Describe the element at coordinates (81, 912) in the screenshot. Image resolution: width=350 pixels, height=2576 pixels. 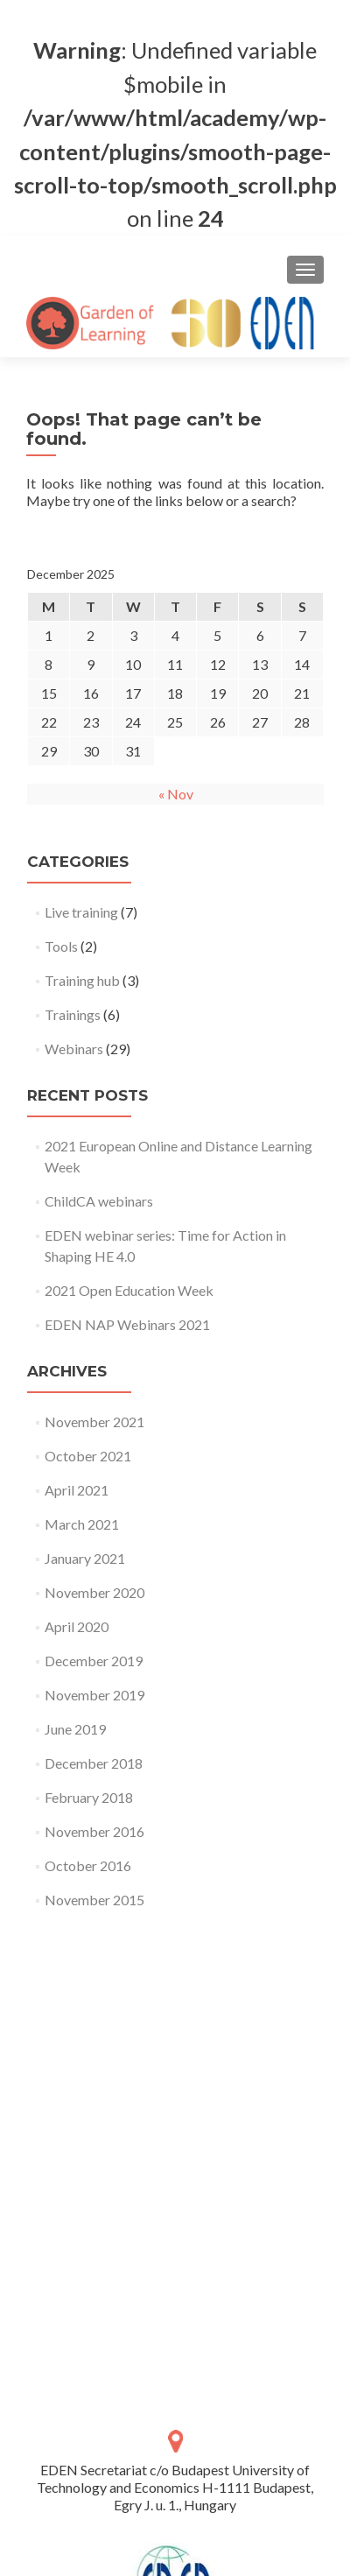
I see `Live training` at that location.